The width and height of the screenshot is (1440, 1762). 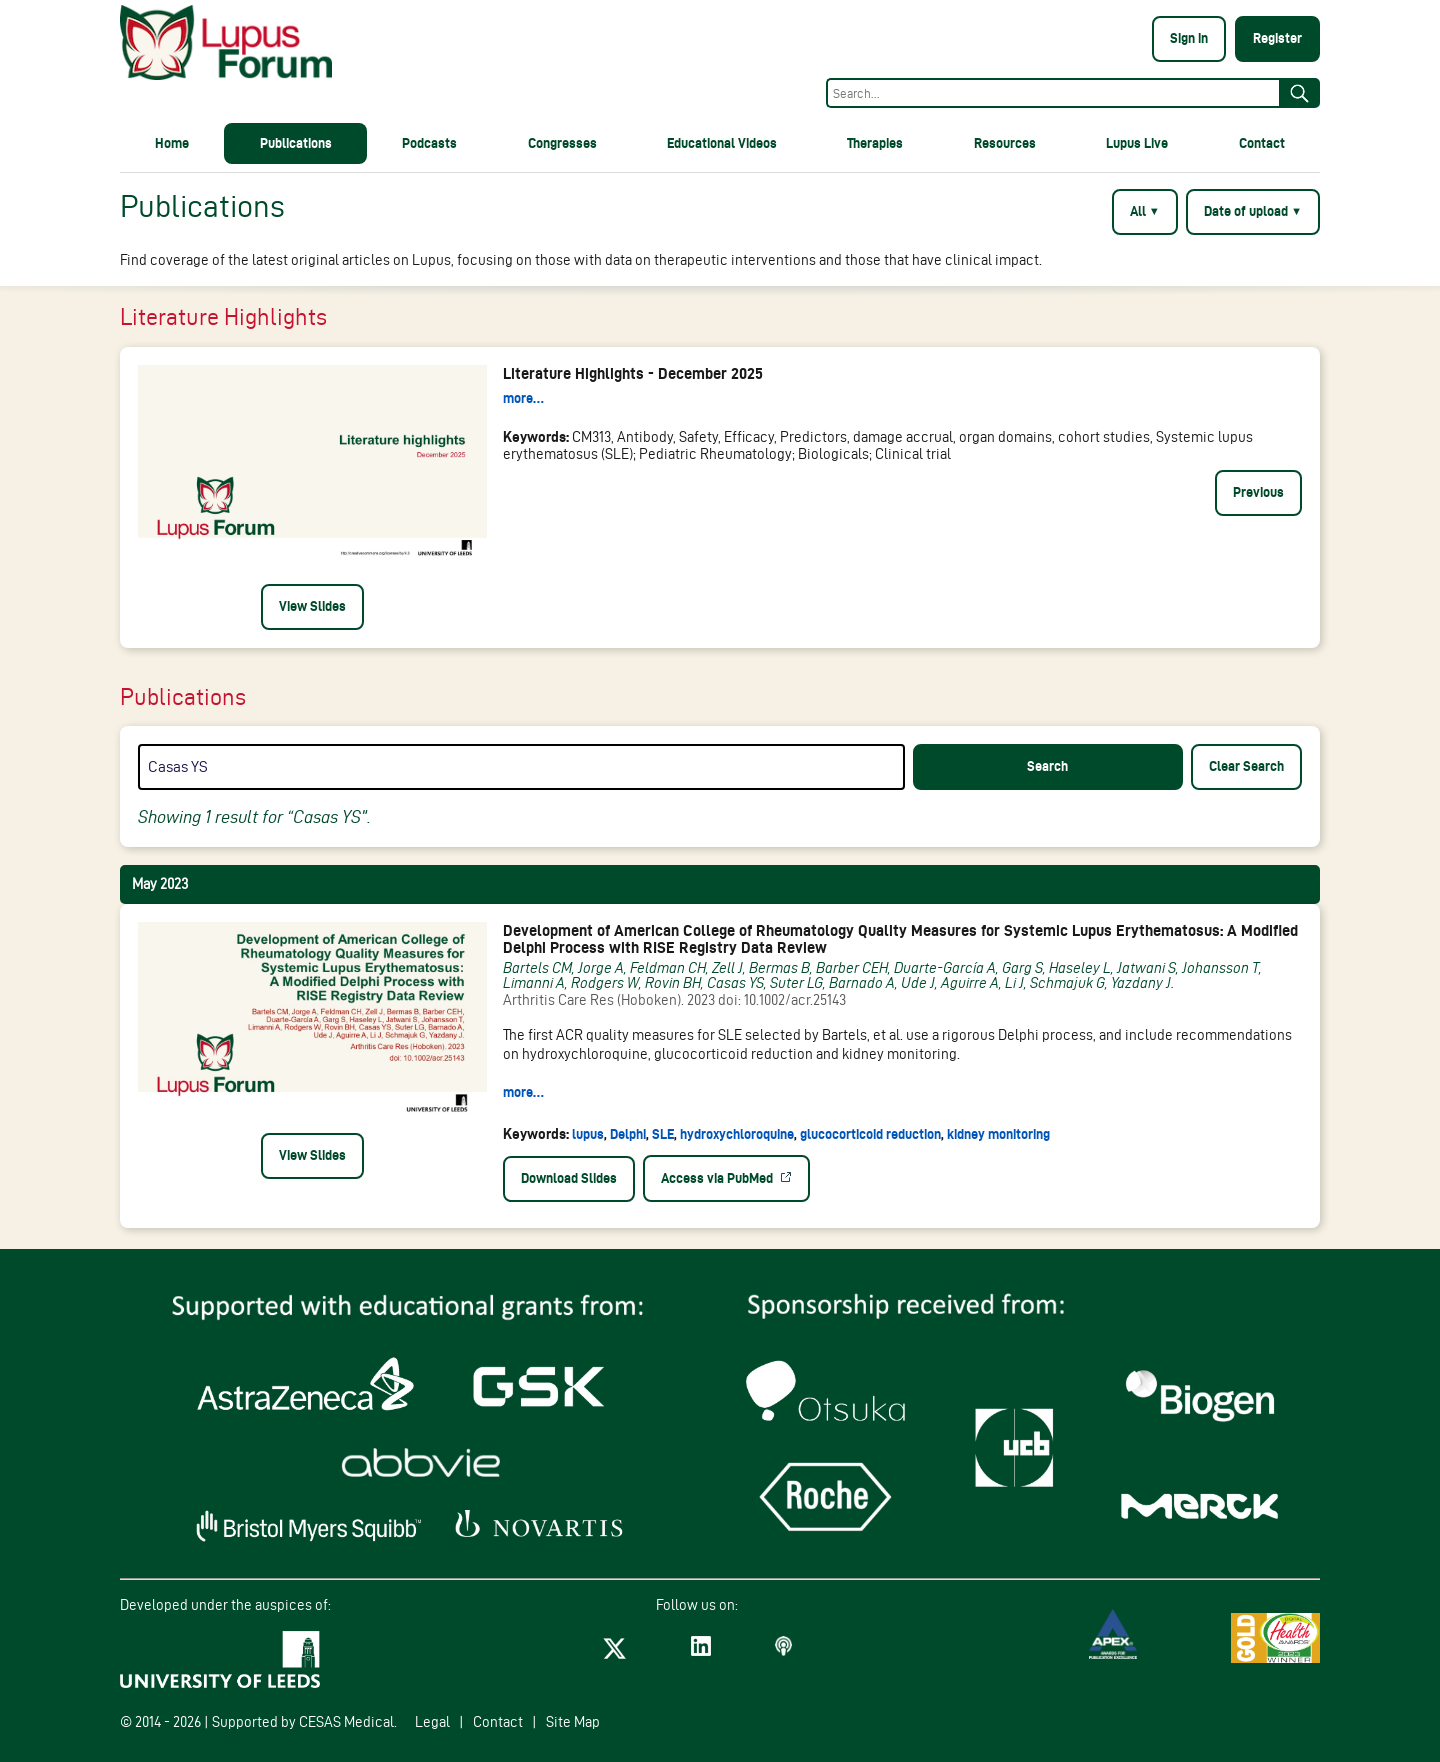 What do you see at coordinates (668, 968) in the screenshot?
I see `Feldman CH` at bounding box center [668, 968].